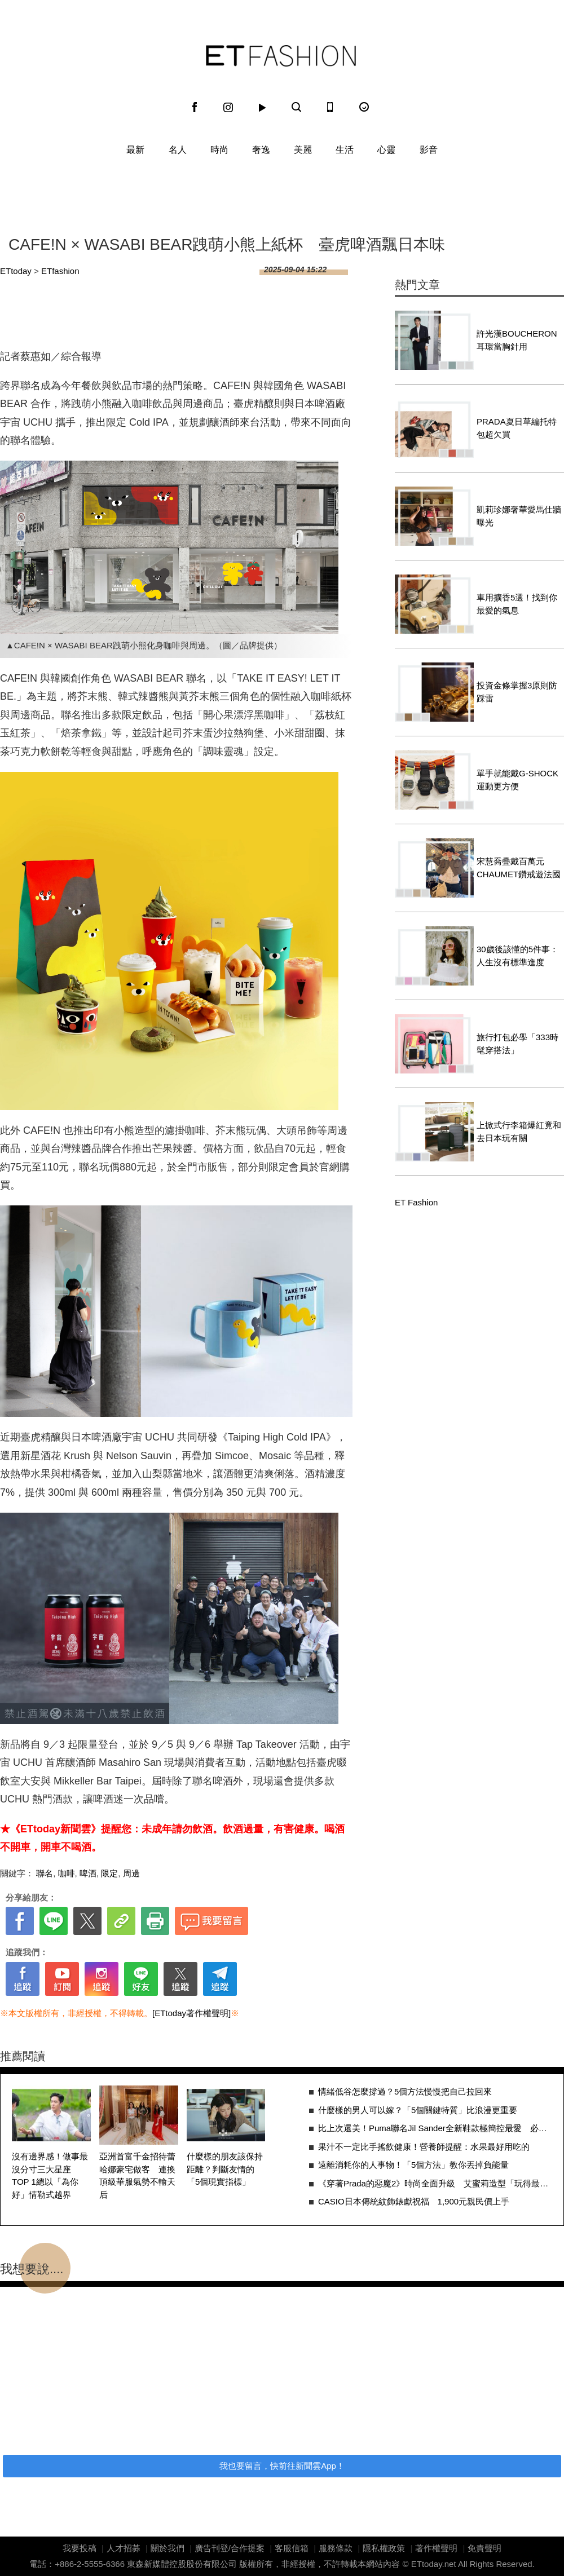 The image size is (564, 2576). What do you see at coordinates (435, 2183) in the screenshot?
I see `《穿著Prada的惡魔2》時尚全面升級 艾蜜莉造型「玩得最瘋」` at bounding box center [435, 2183].